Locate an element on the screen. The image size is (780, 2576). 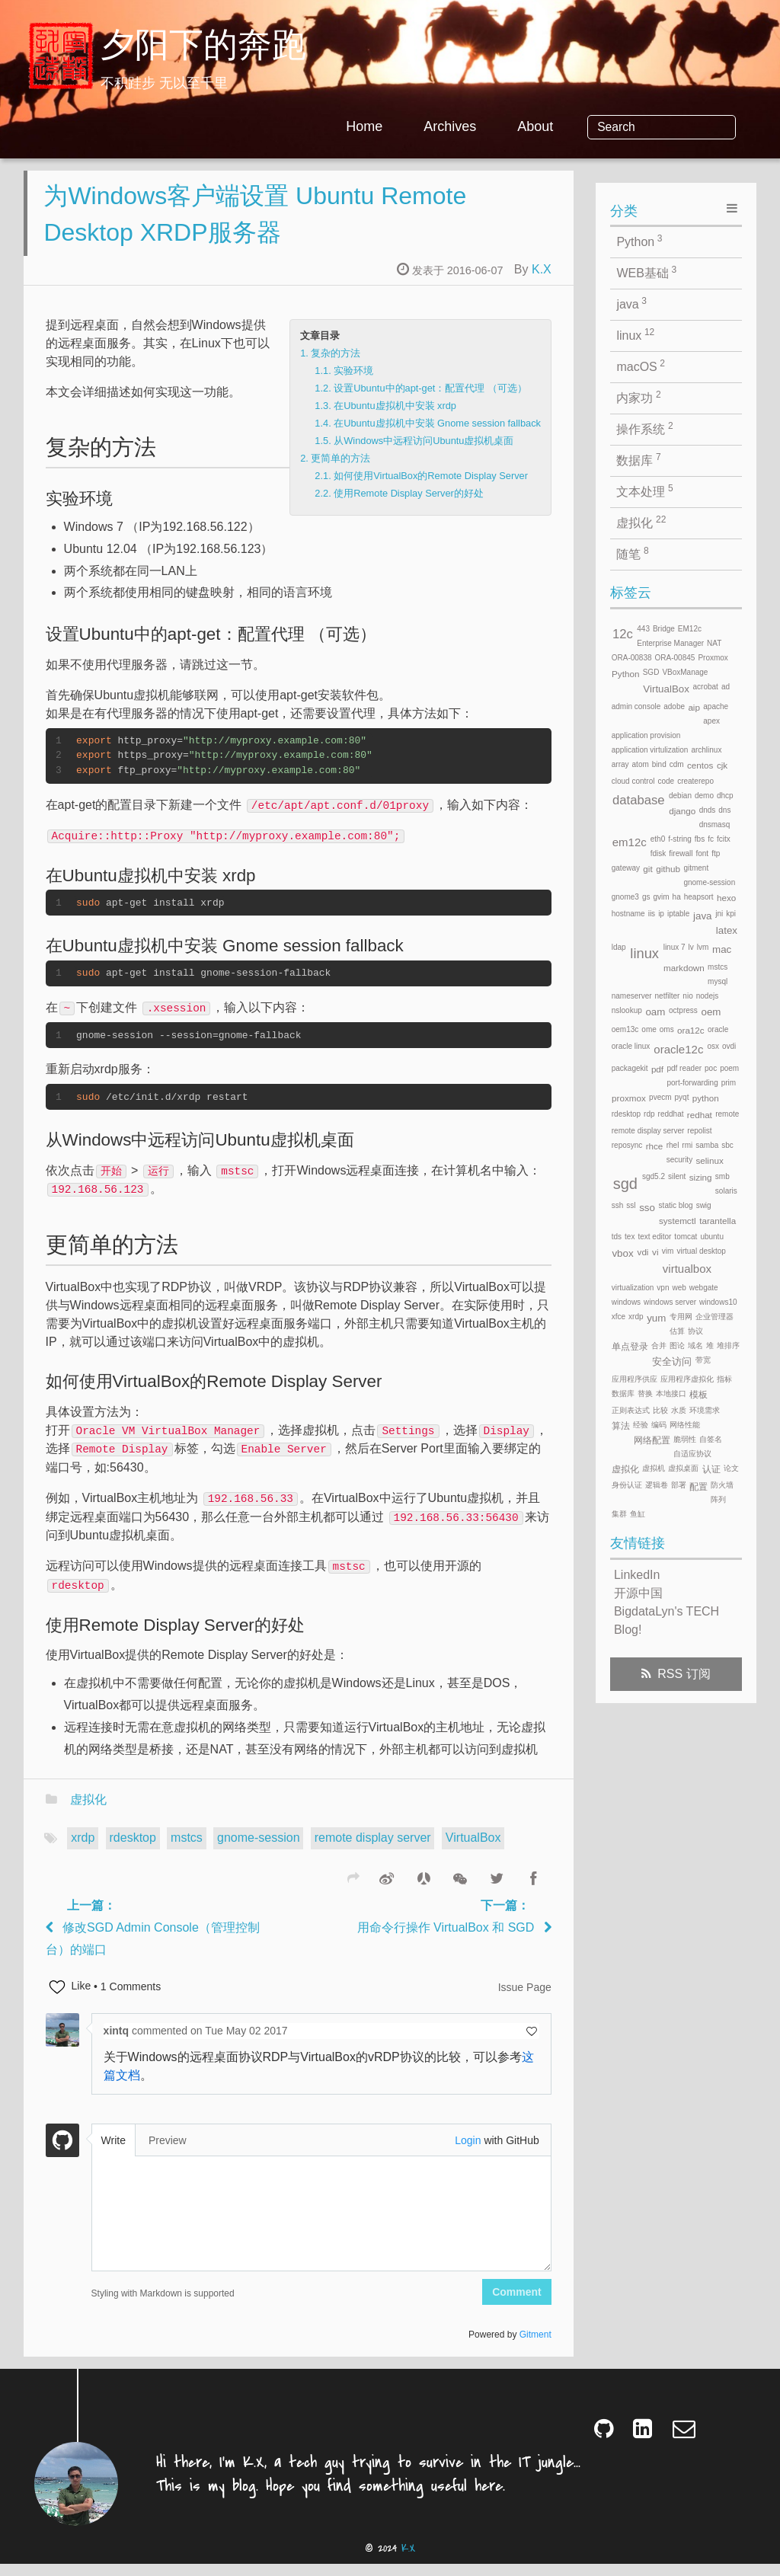
eth0 is located at coordinates (658, 839).